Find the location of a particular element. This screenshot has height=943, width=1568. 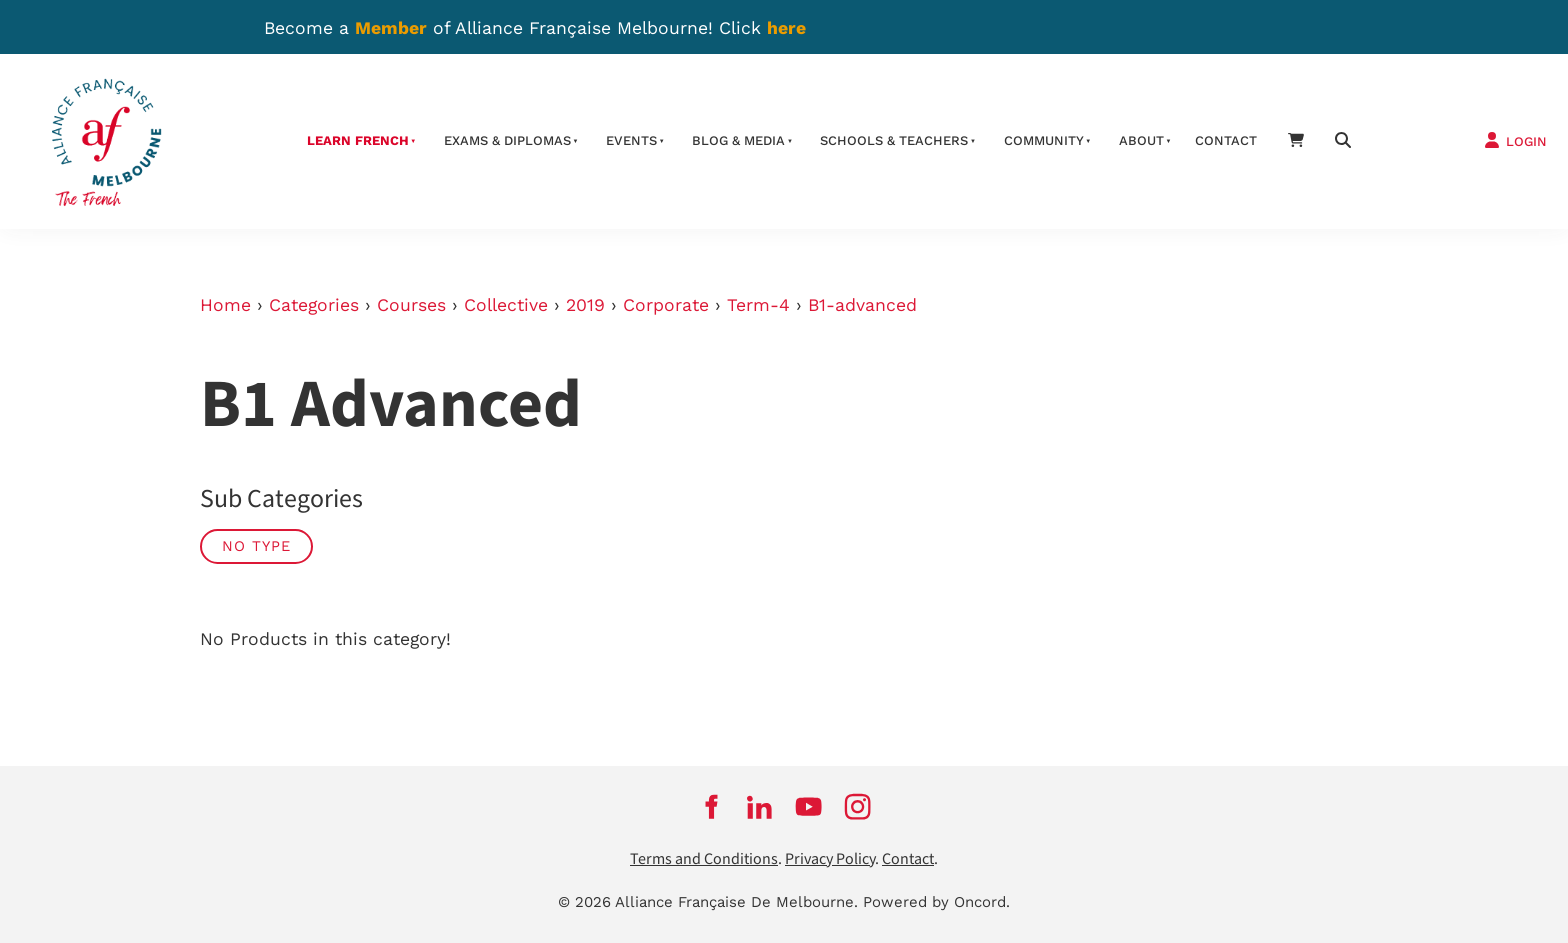

Courses is located at coordinates (411, 305).